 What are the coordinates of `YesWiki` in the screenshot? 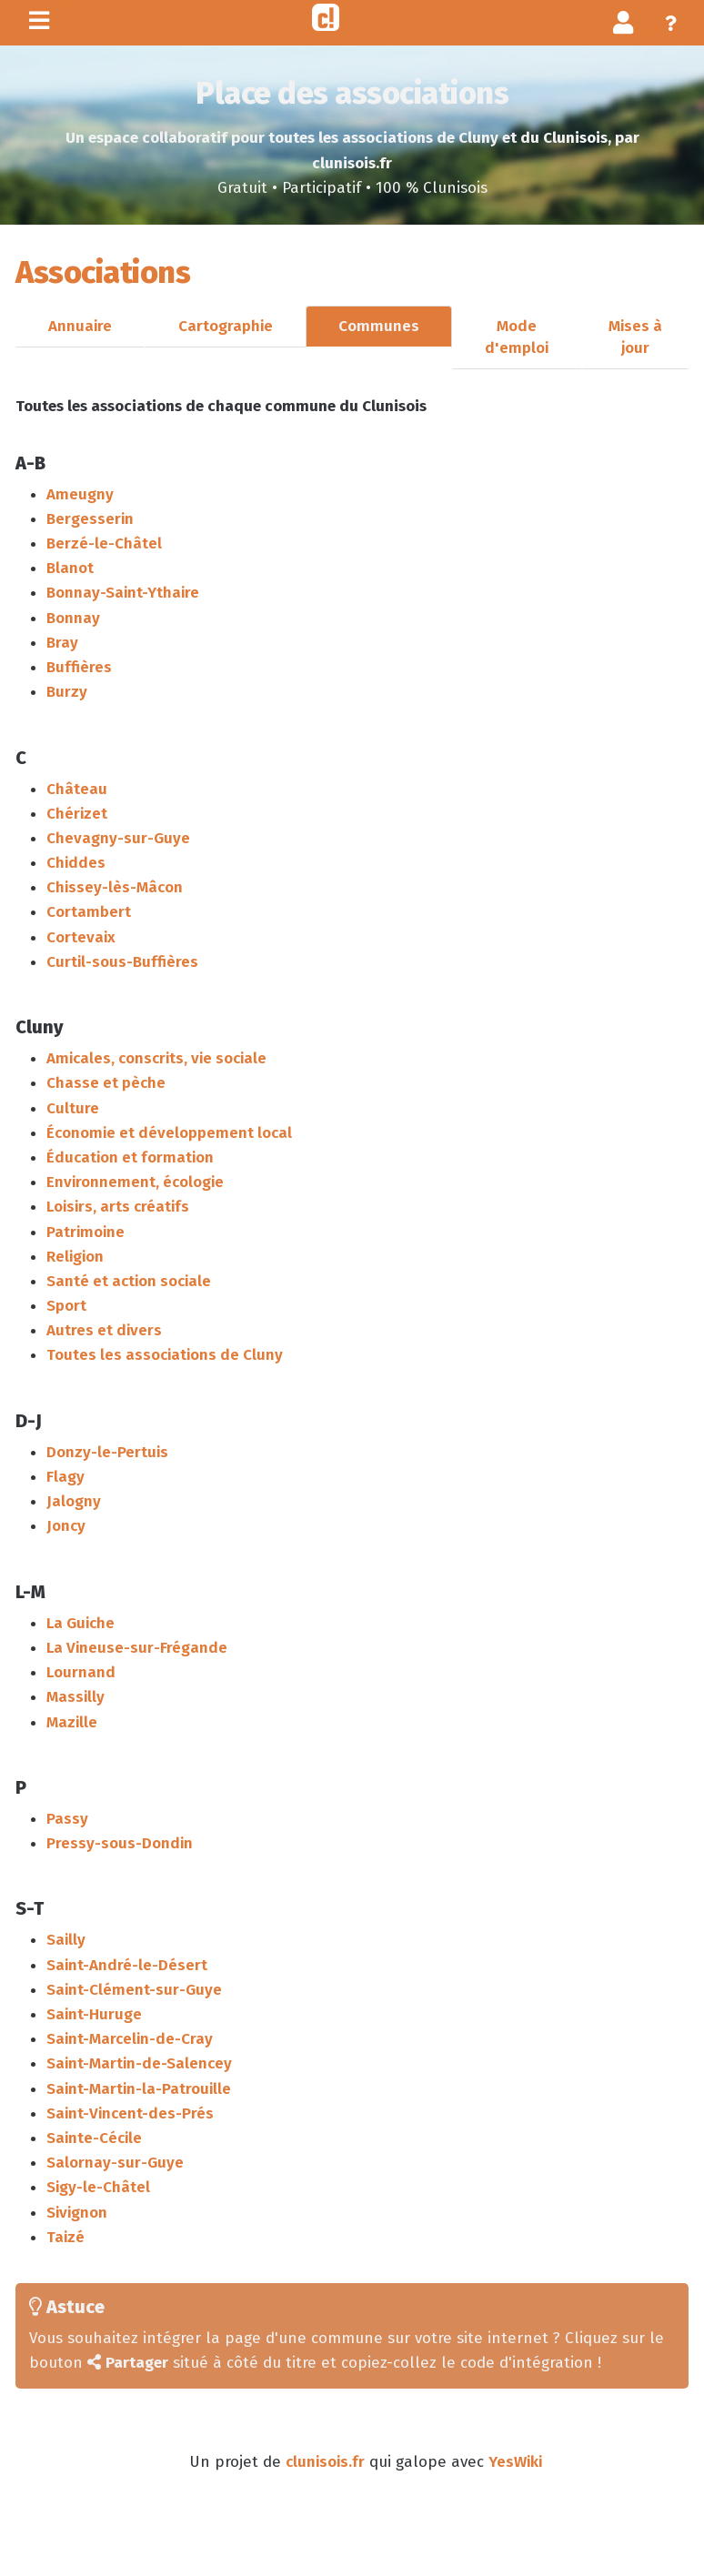 It's located at (515, 2461).